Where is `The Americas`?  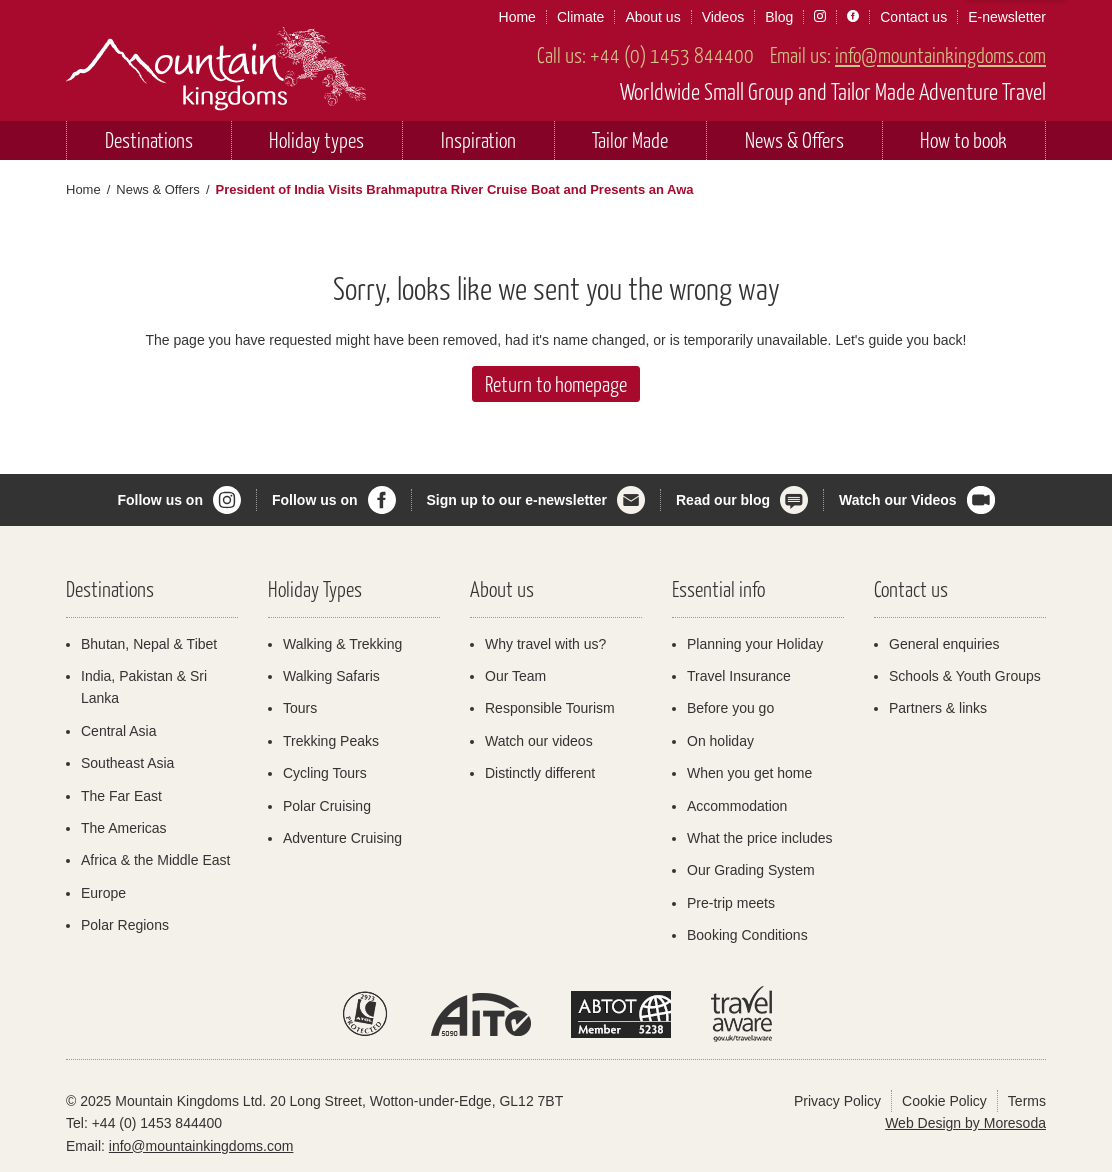 The Americas is located at coordinates (124, 828).